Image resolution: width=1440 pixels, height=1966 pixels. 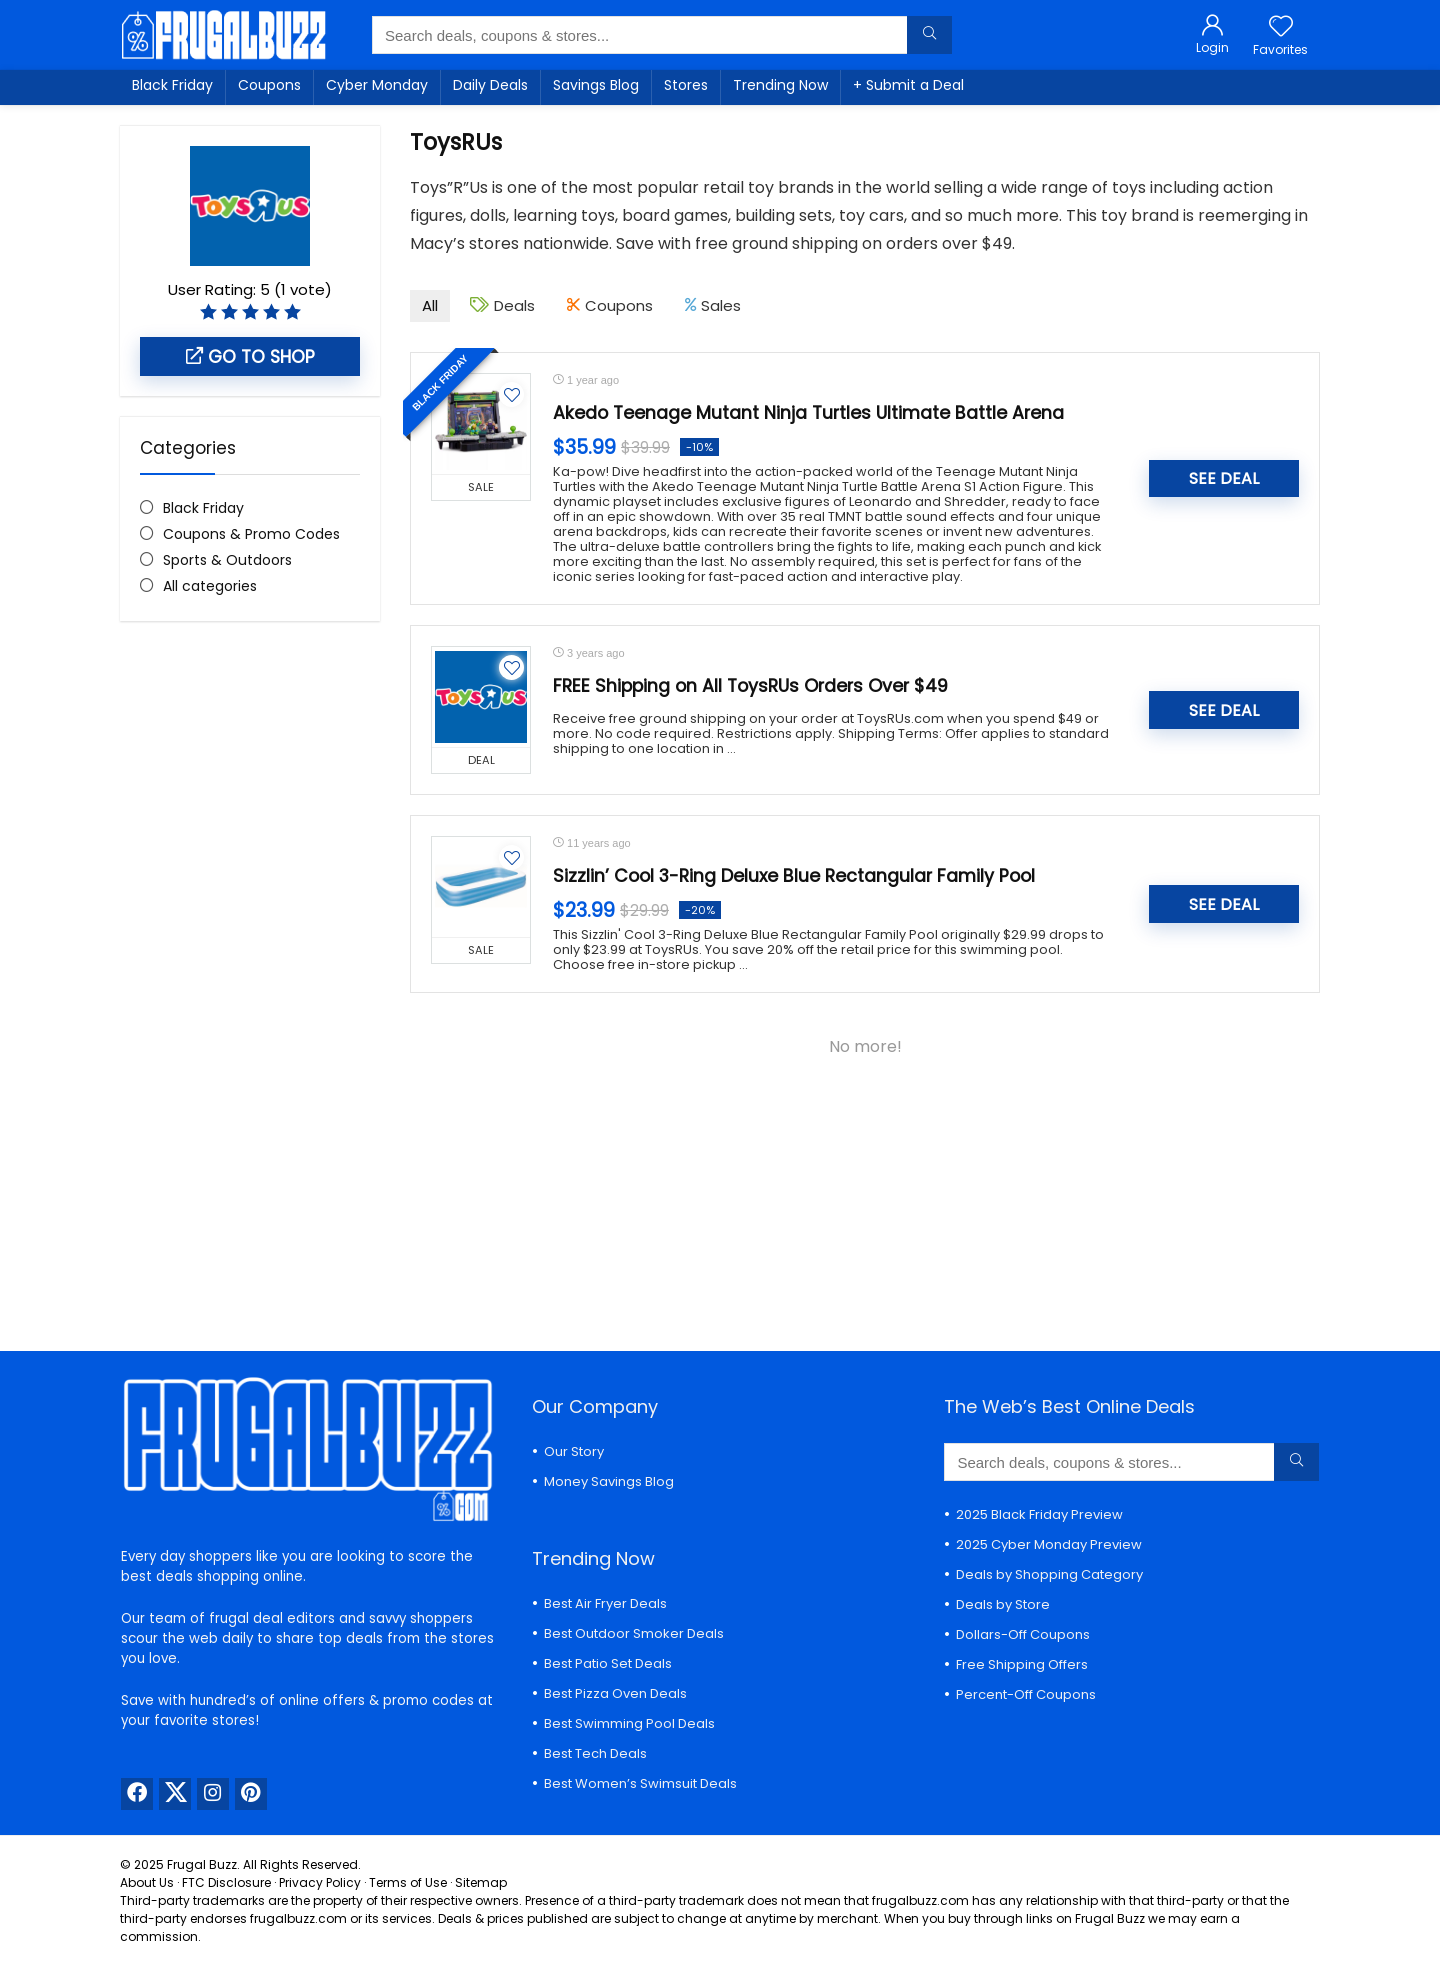 I want to click on Stores, so click(x=686, y=85).